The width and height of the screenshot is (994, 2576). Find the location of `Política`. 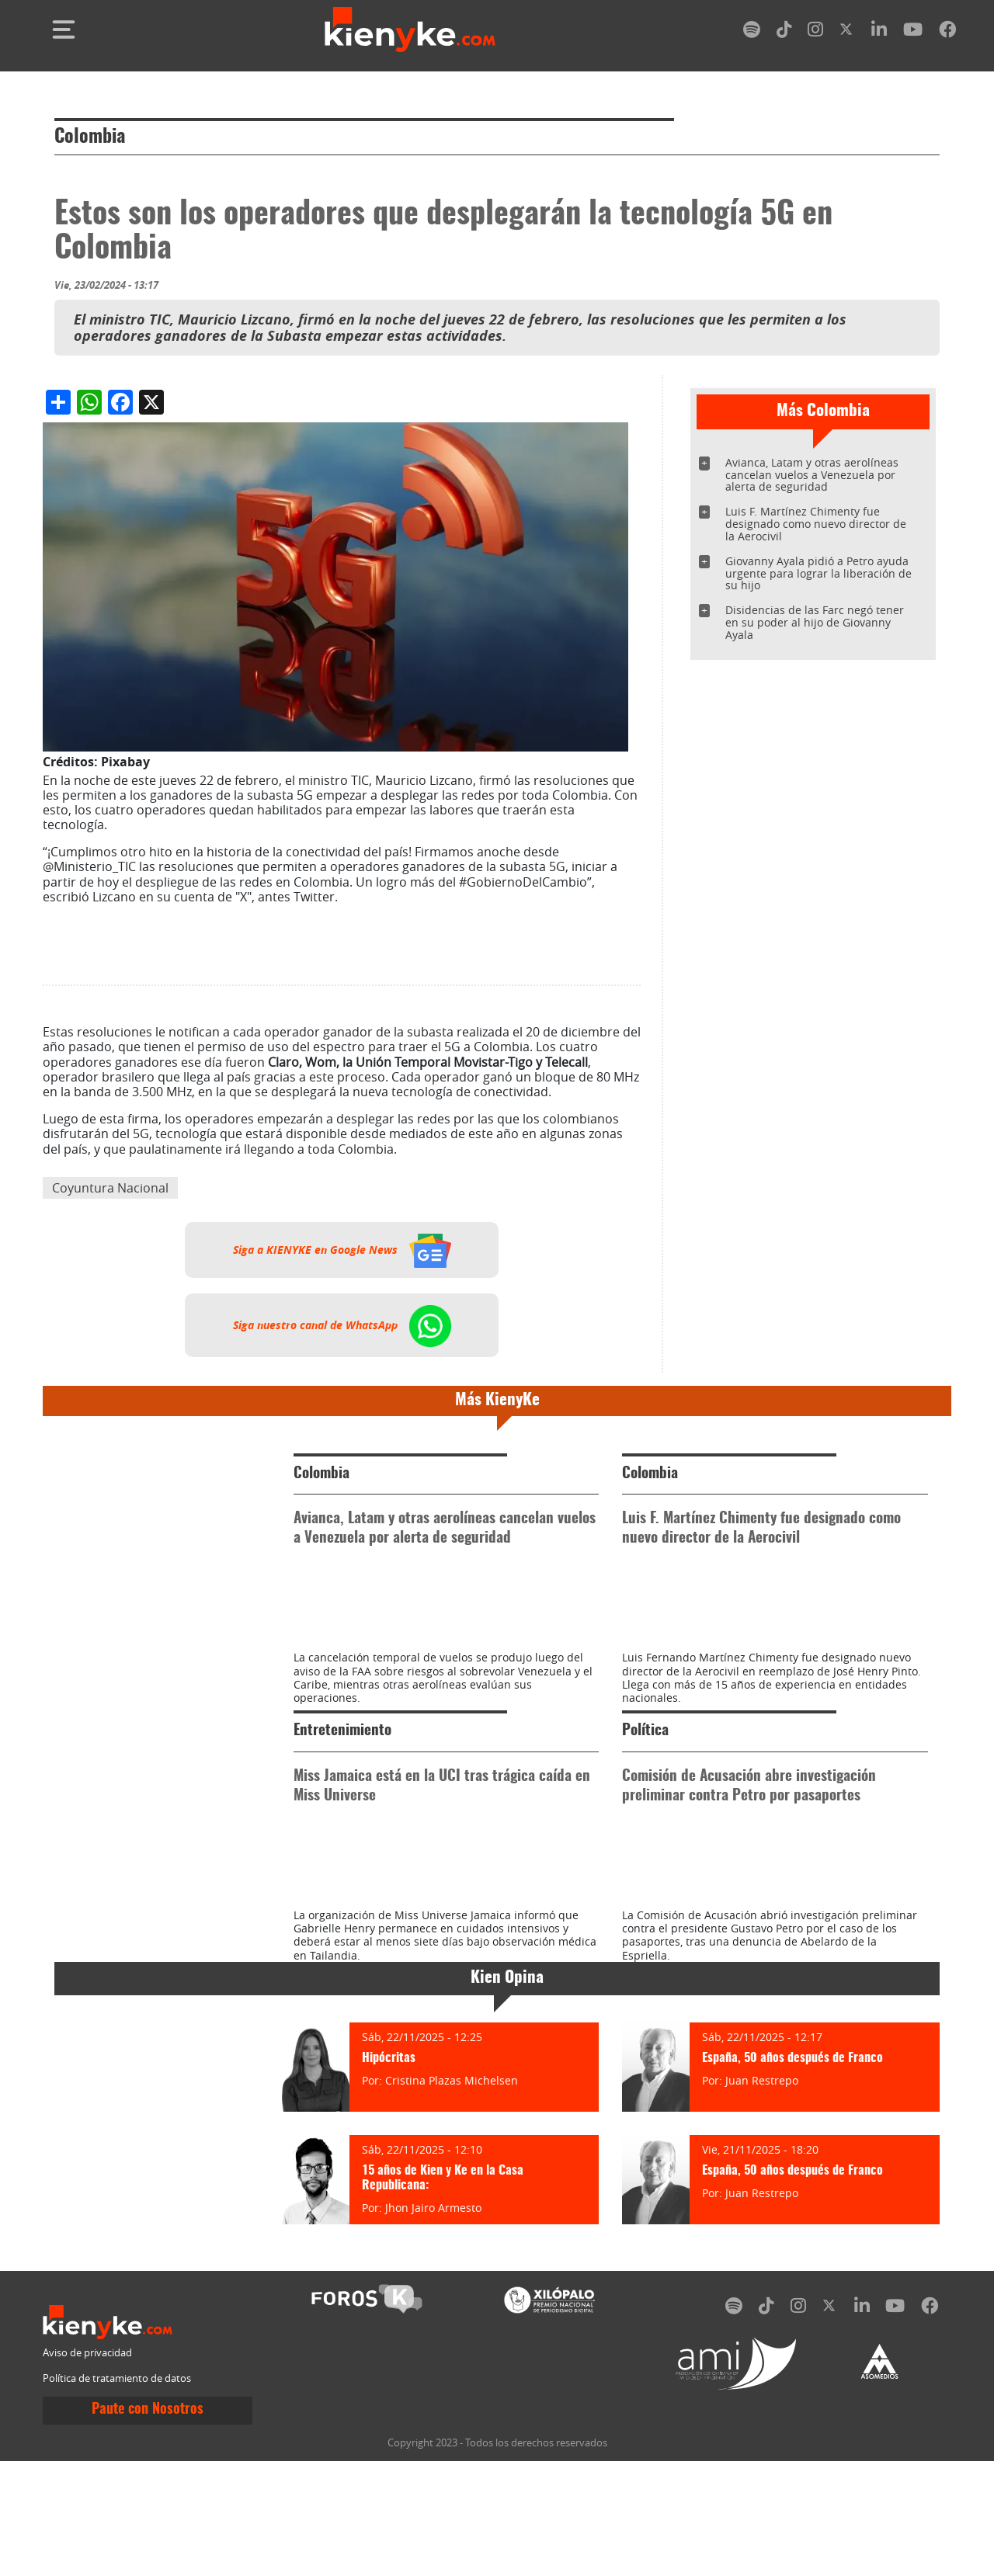

Política is located at coordinates (645, 1801).